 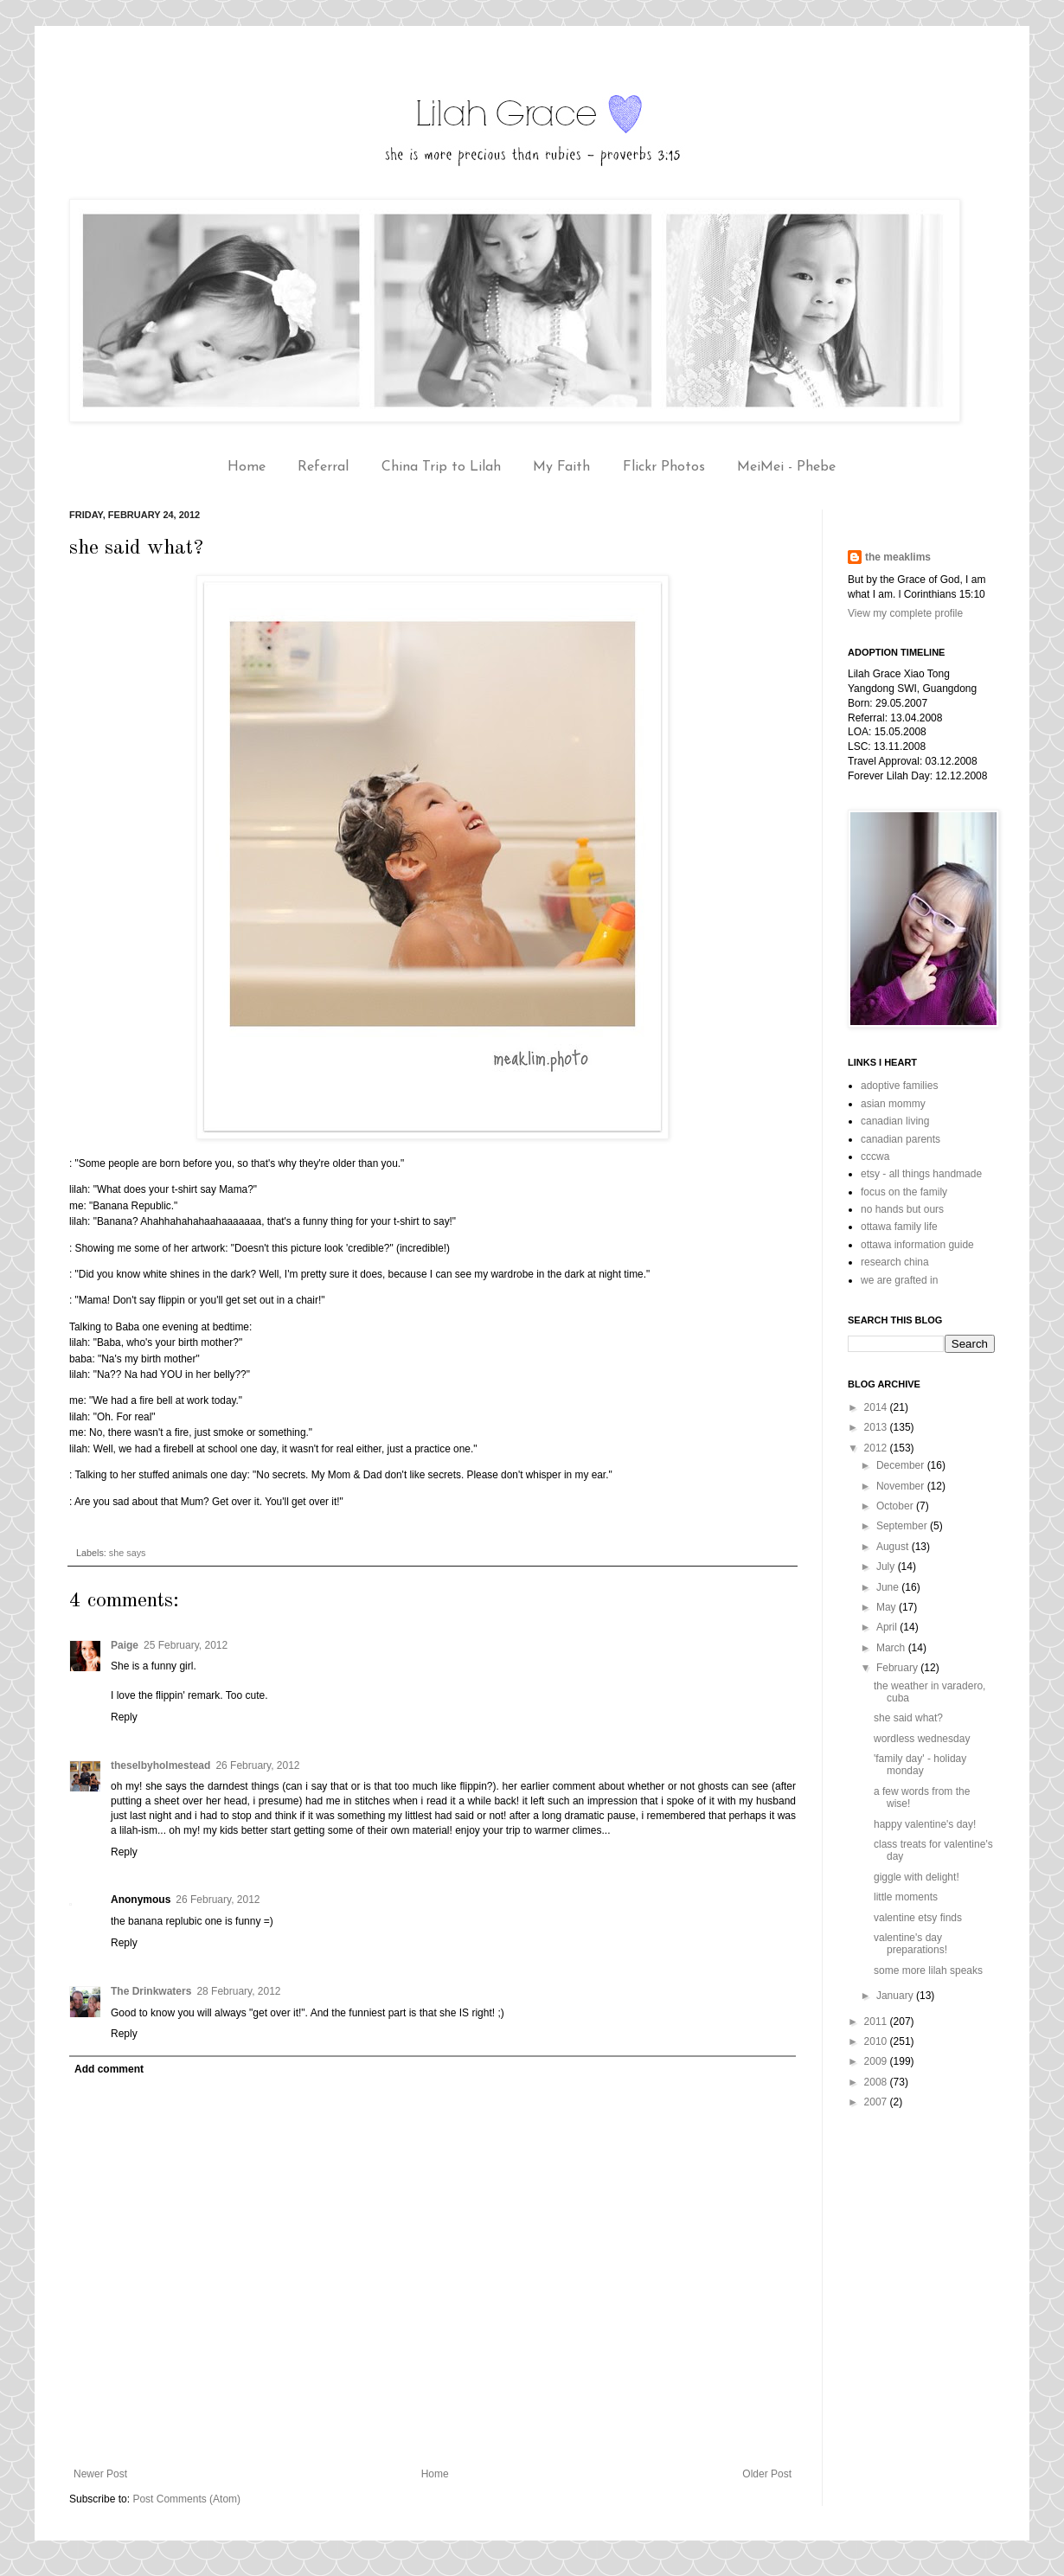 What do you see at coordinates (892, 1648) in the screenshot?
I see `March` at bounding box center [892, 1648].